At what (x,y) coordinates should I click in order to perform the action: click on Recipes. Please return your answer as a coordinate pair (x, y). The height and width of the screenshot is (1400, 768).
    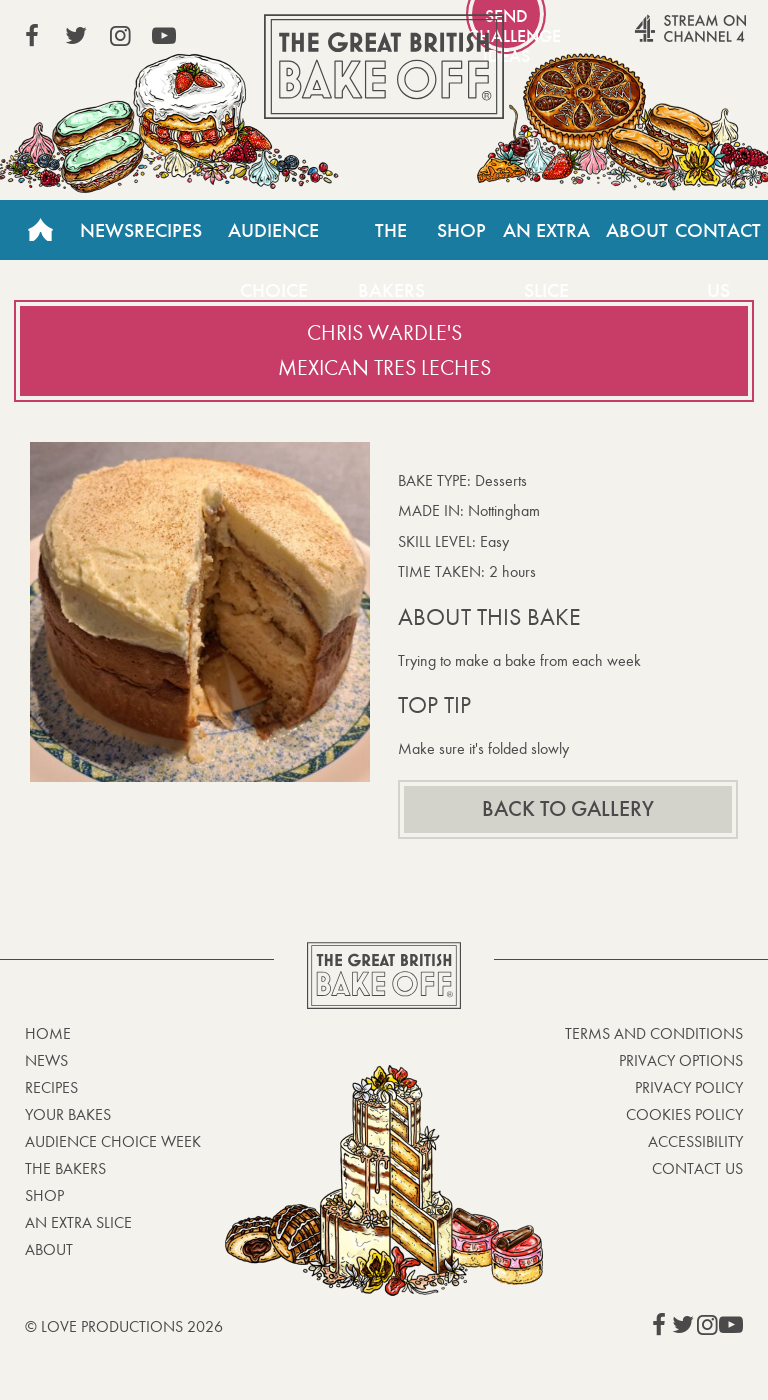
    Looking at the image, I should click on (168, 230).